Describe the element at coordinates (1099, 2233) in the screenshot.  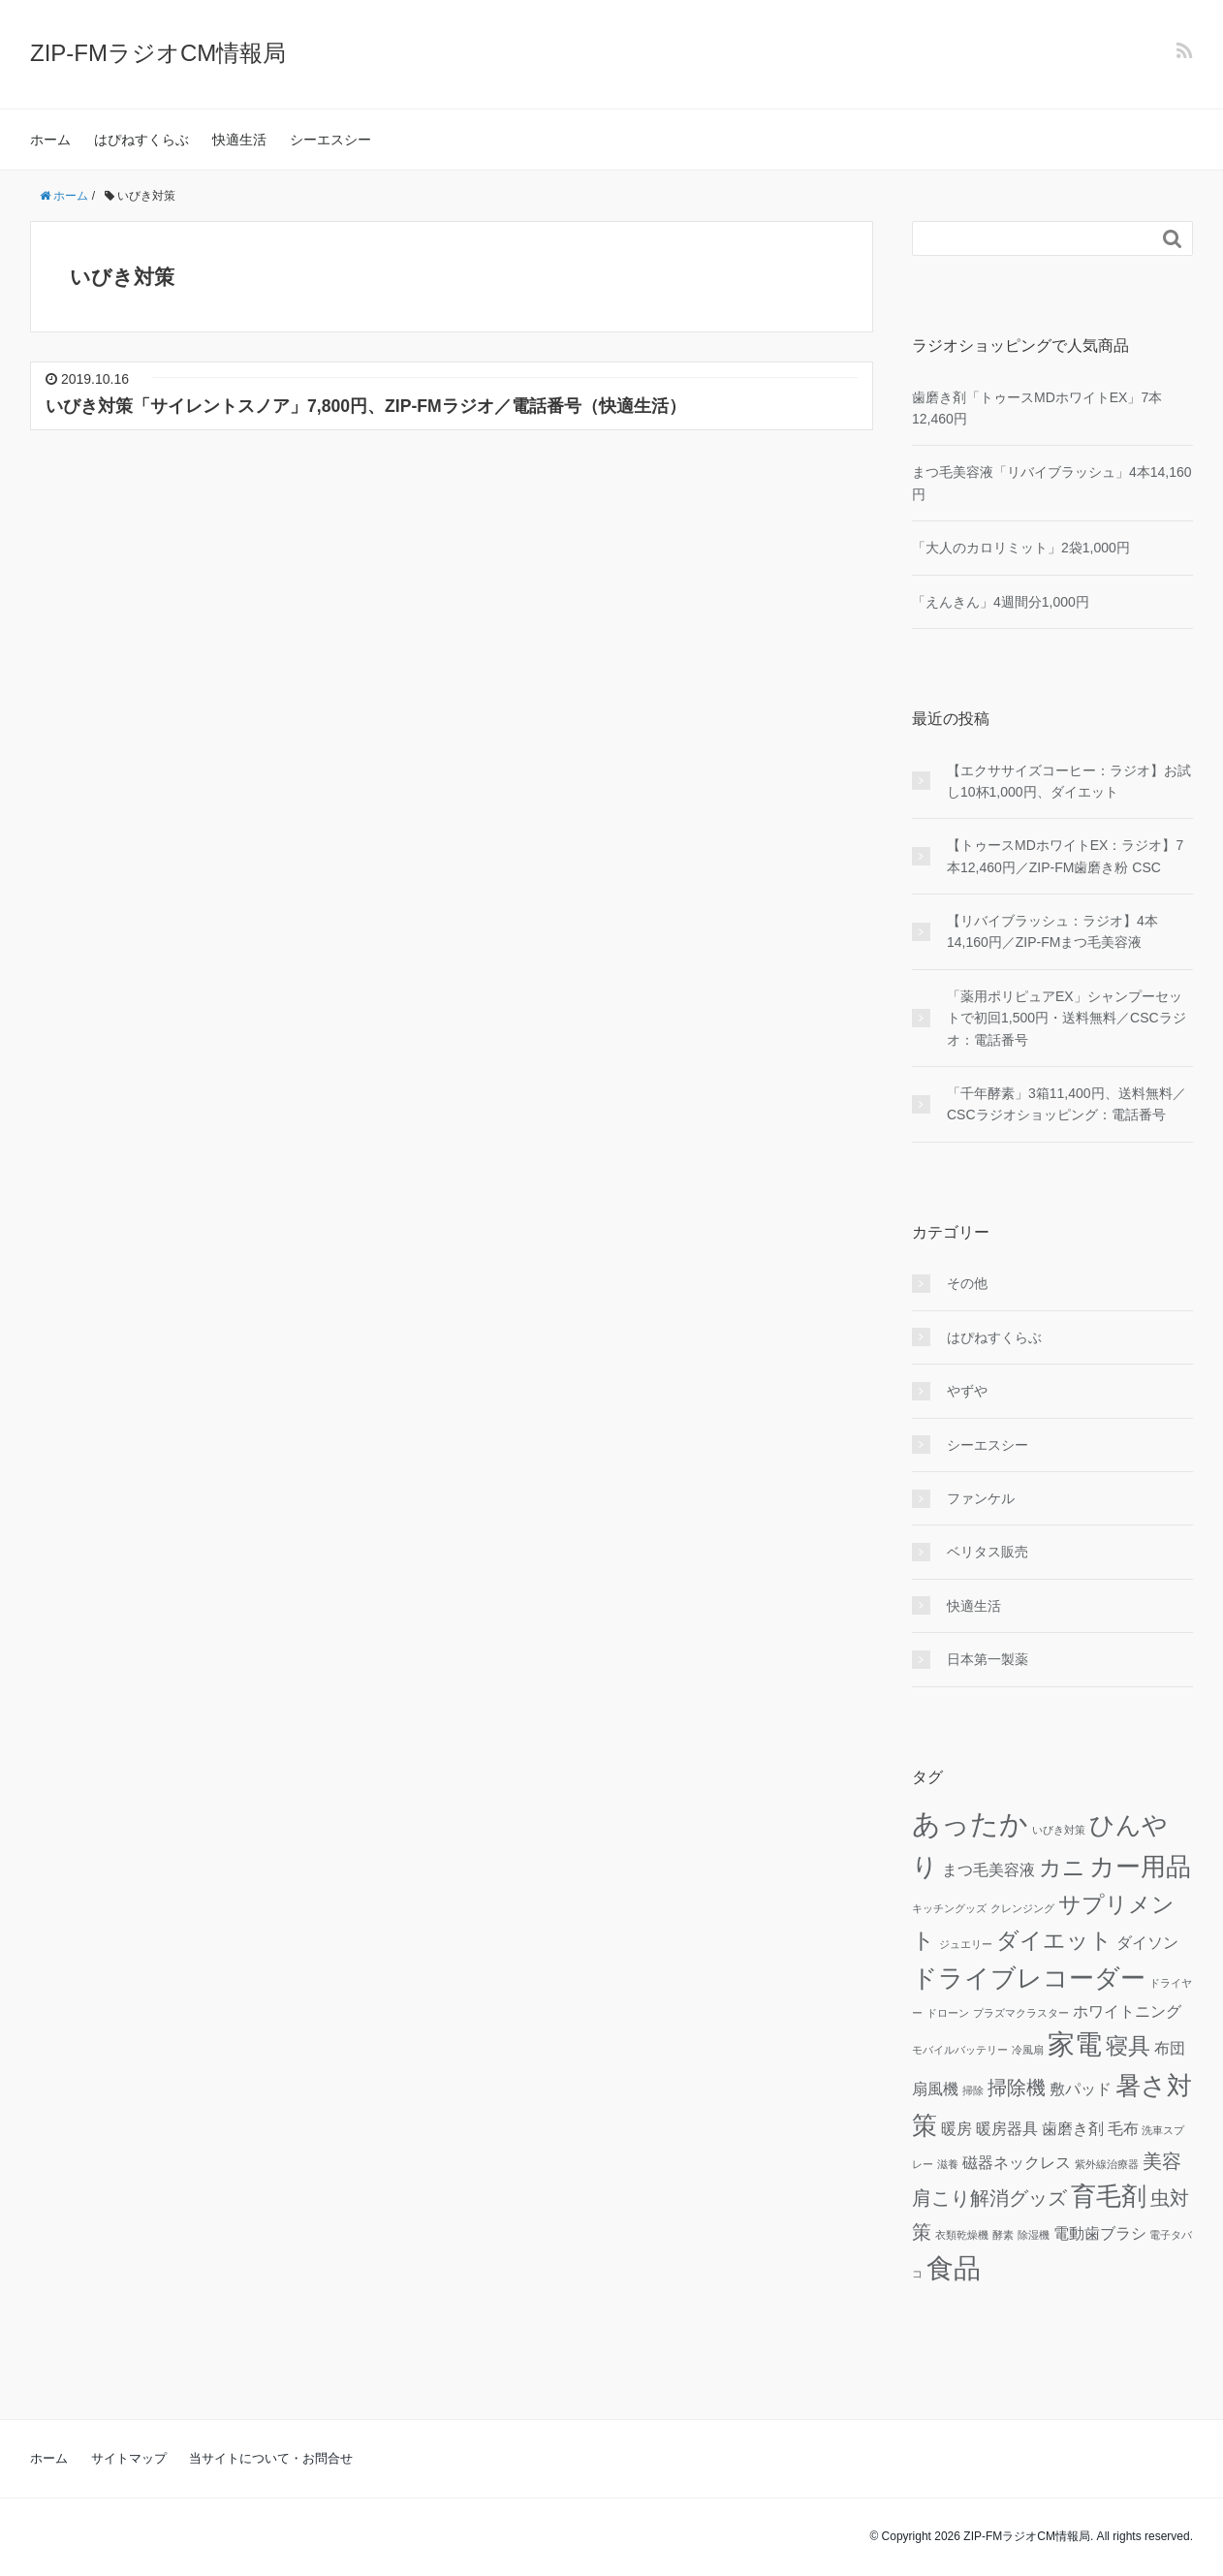
I see `電動歯ブラシ [電動歯ブラシ (2個の項目)]` at that location.